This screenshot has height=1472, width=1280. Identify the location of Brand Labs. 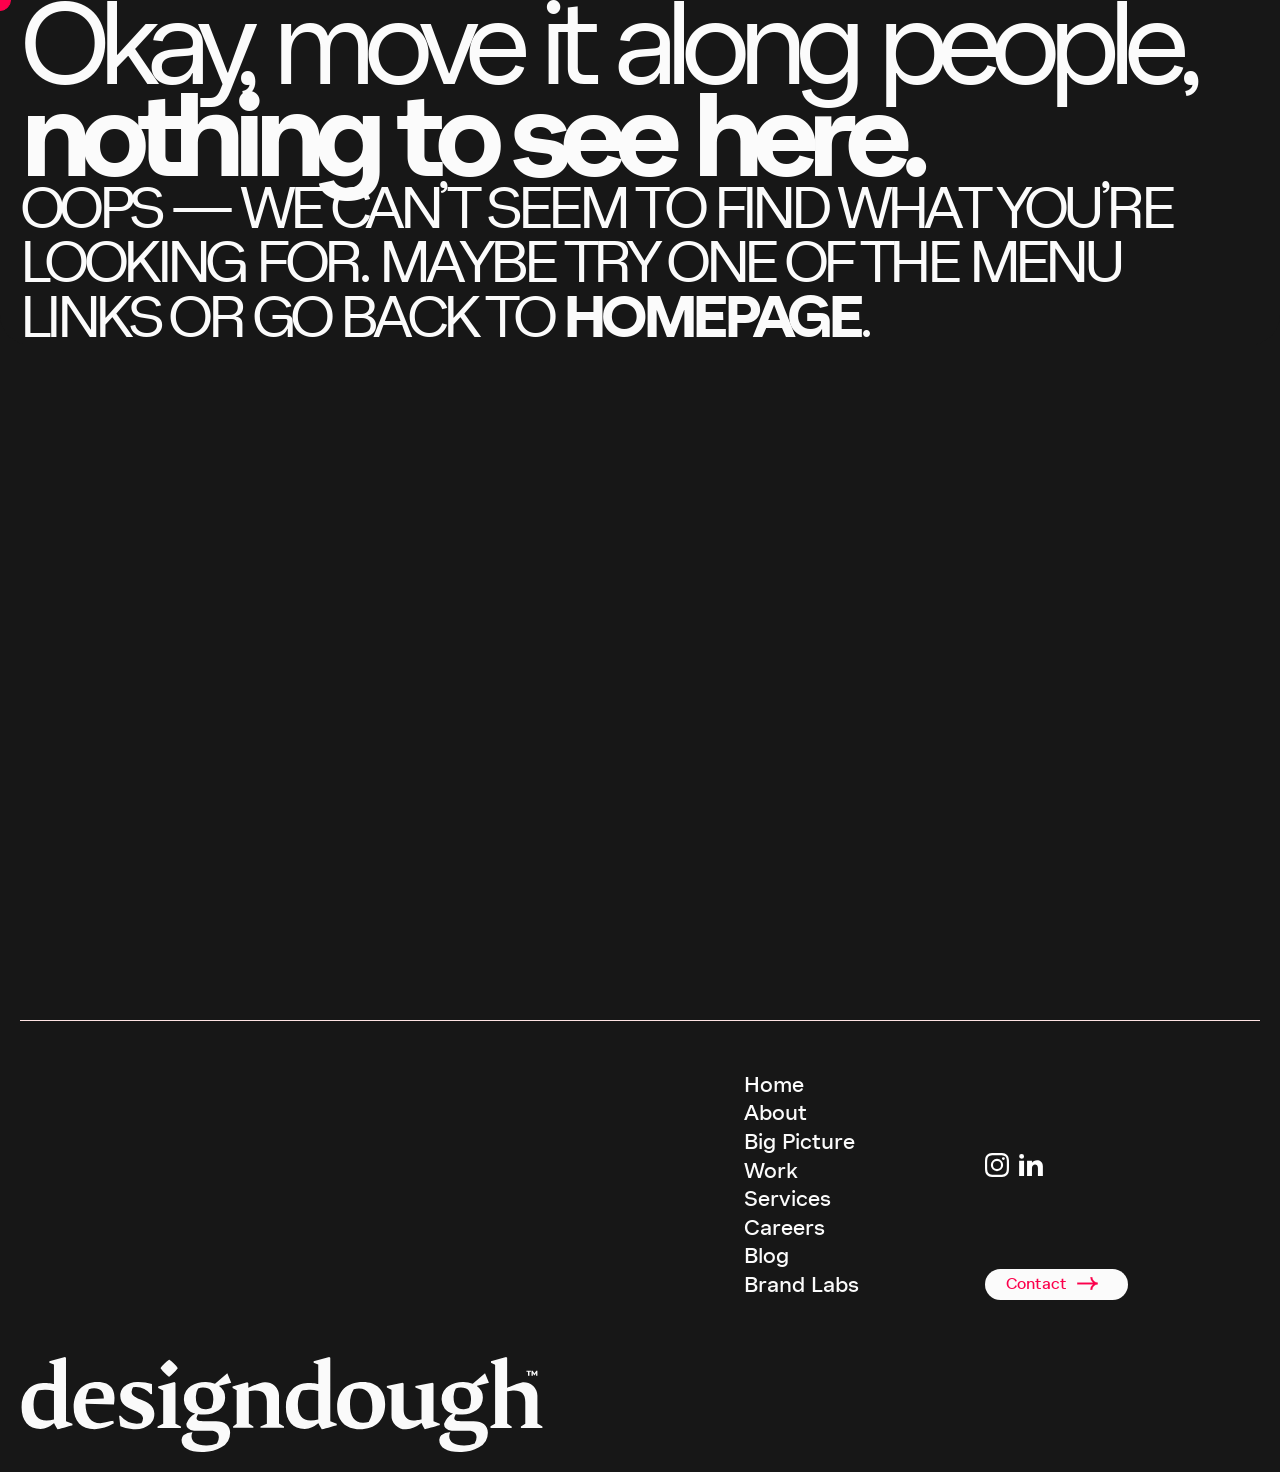
(801, 1285).